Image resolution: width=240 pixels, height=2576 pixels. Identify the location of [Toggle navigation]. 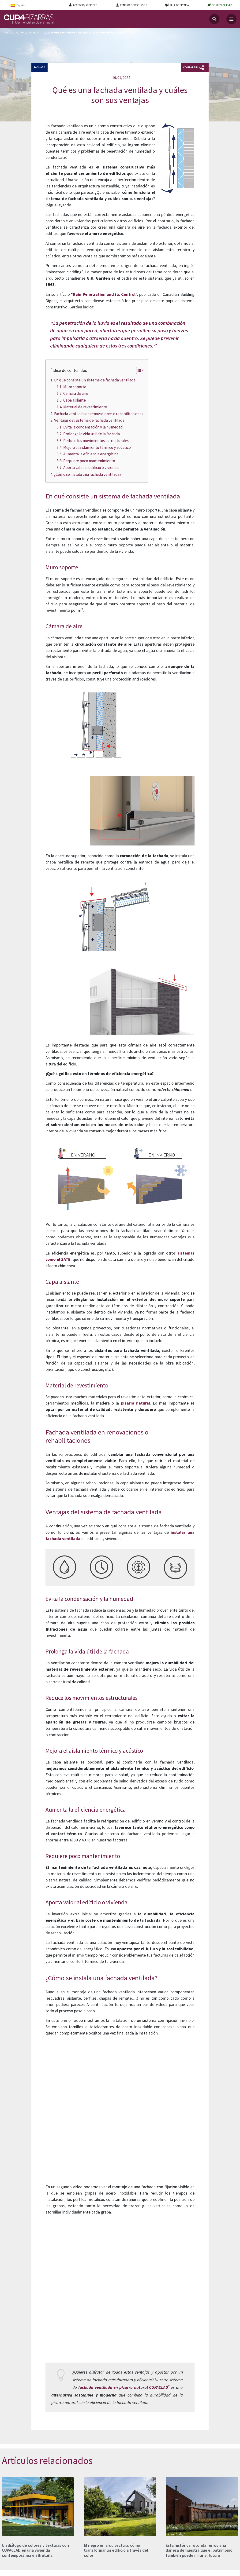
(231, 19).